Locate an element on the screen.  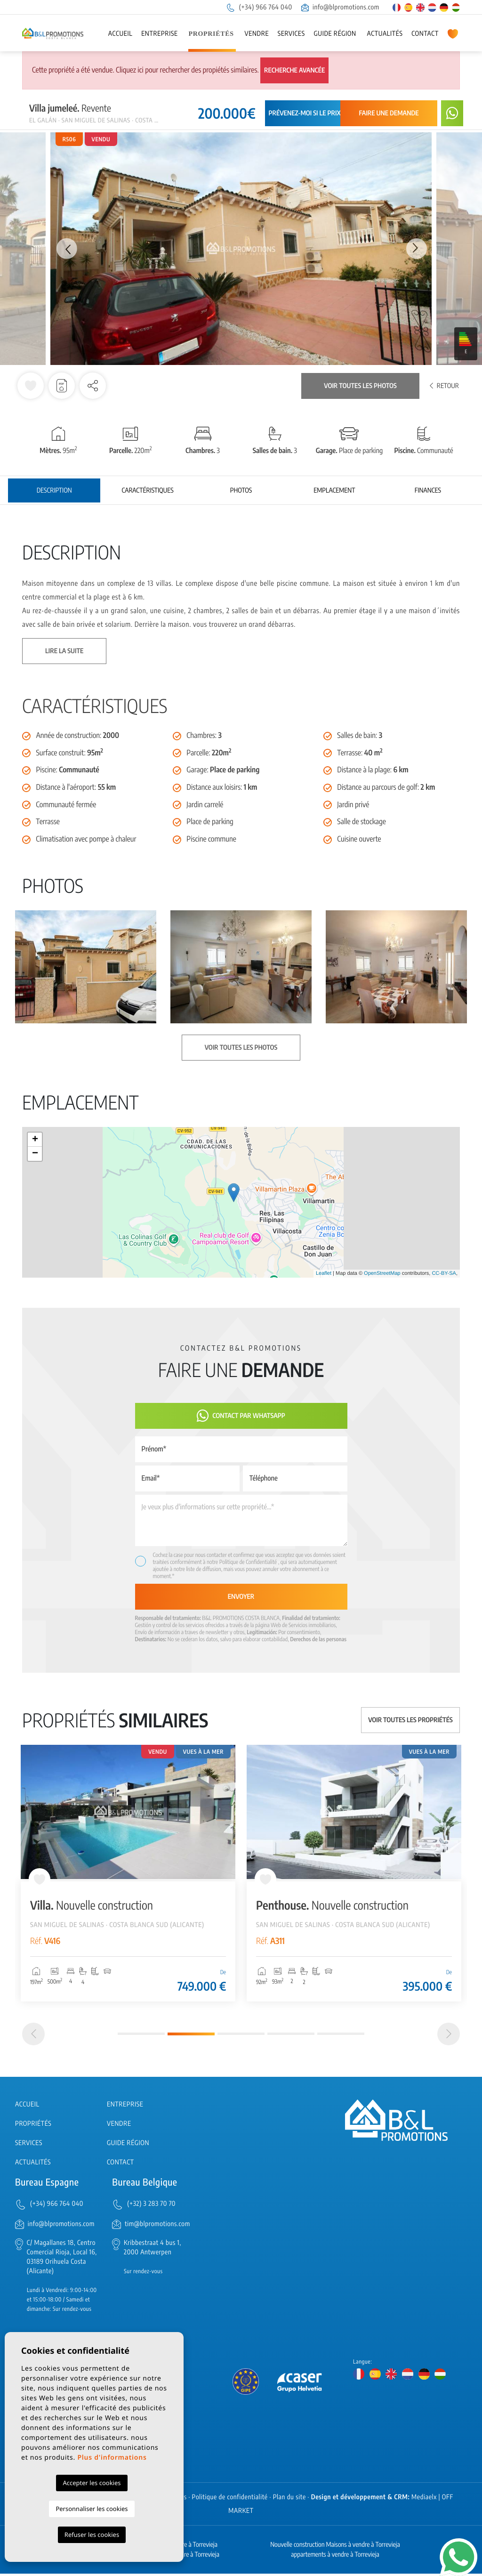
Politique de confidentialité is located at coordinates (230, 2499).